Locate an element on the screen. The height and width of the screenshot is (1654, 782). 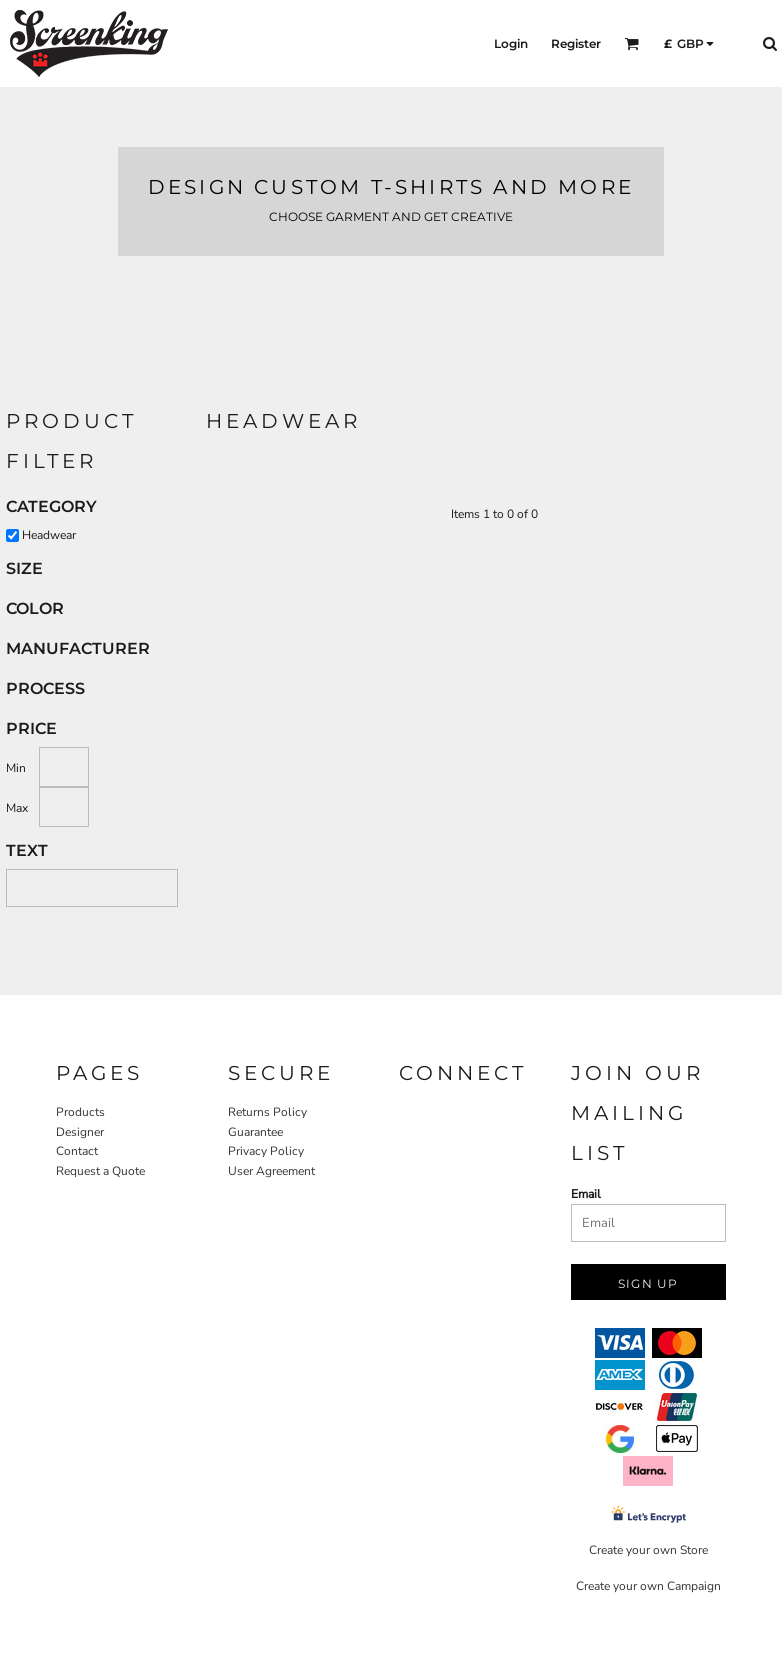
Guarantee is located at coordinates (255, 1132).